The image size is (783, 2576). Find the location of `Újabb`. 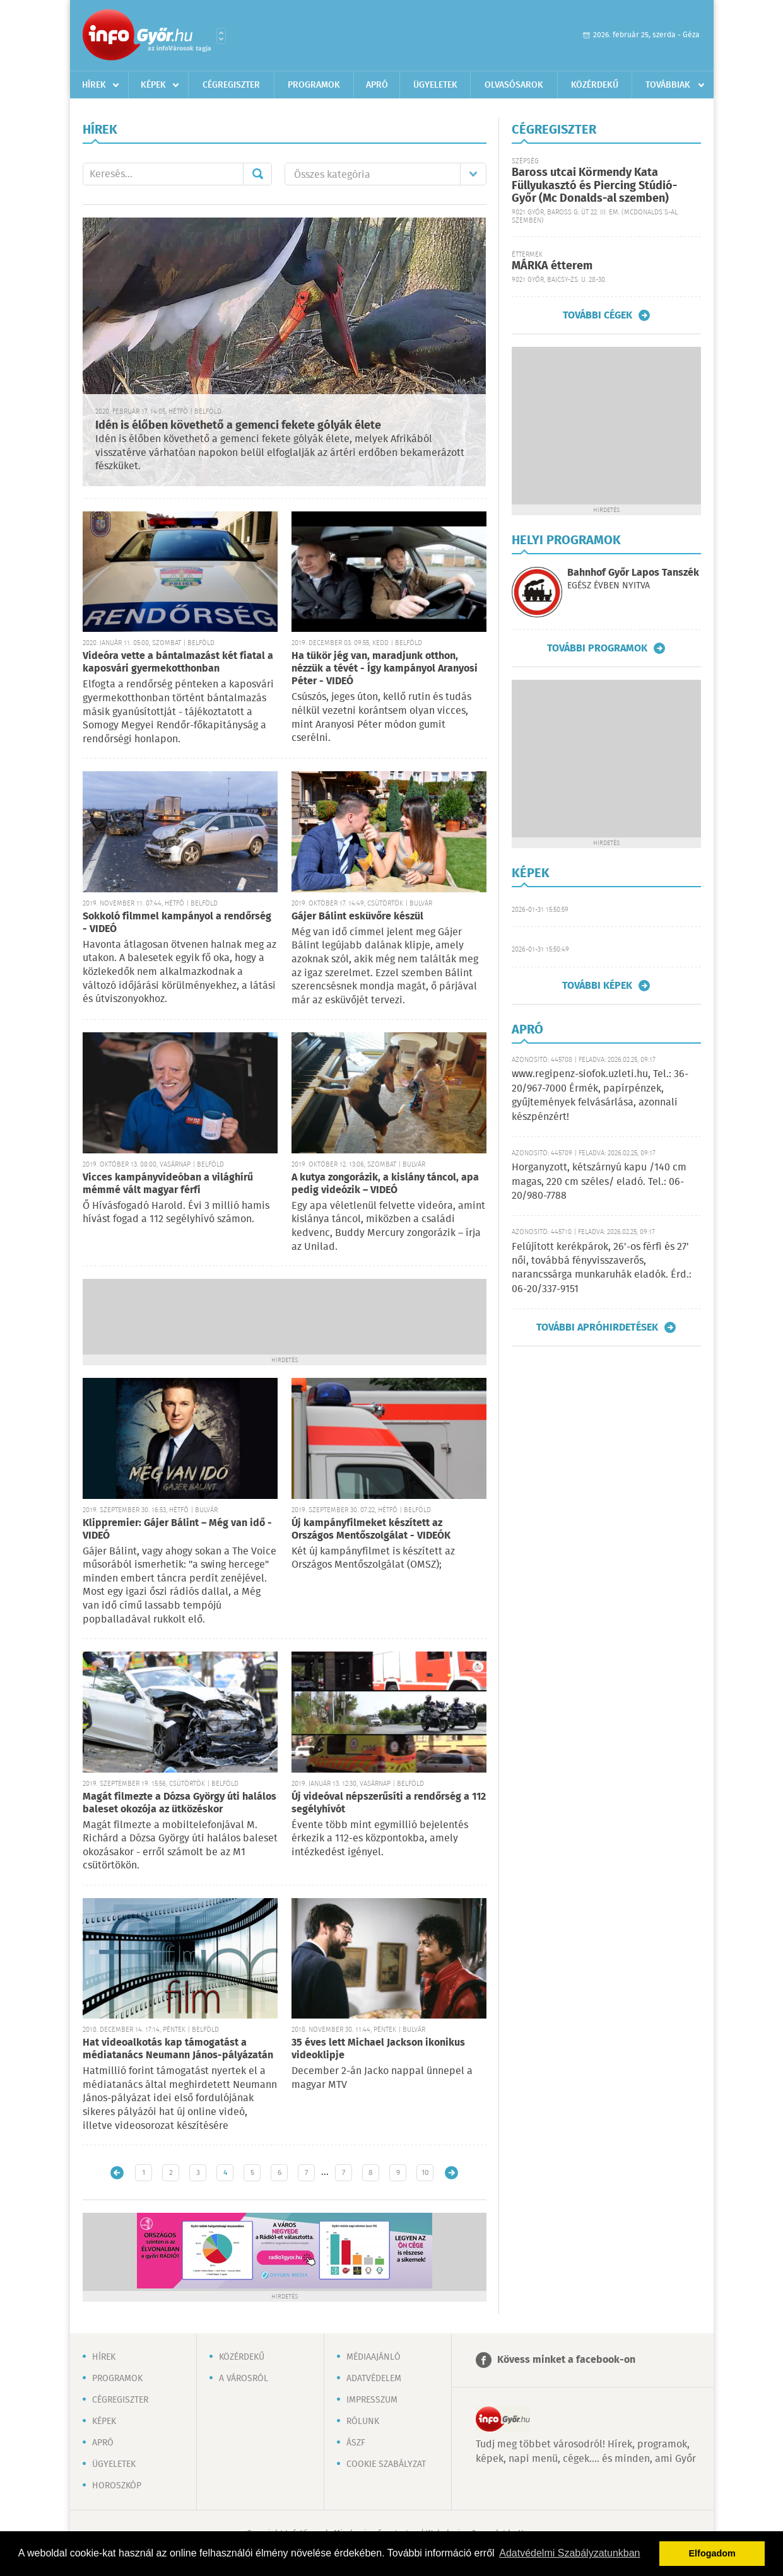

Újabb is located at coordinates (117, 2173).